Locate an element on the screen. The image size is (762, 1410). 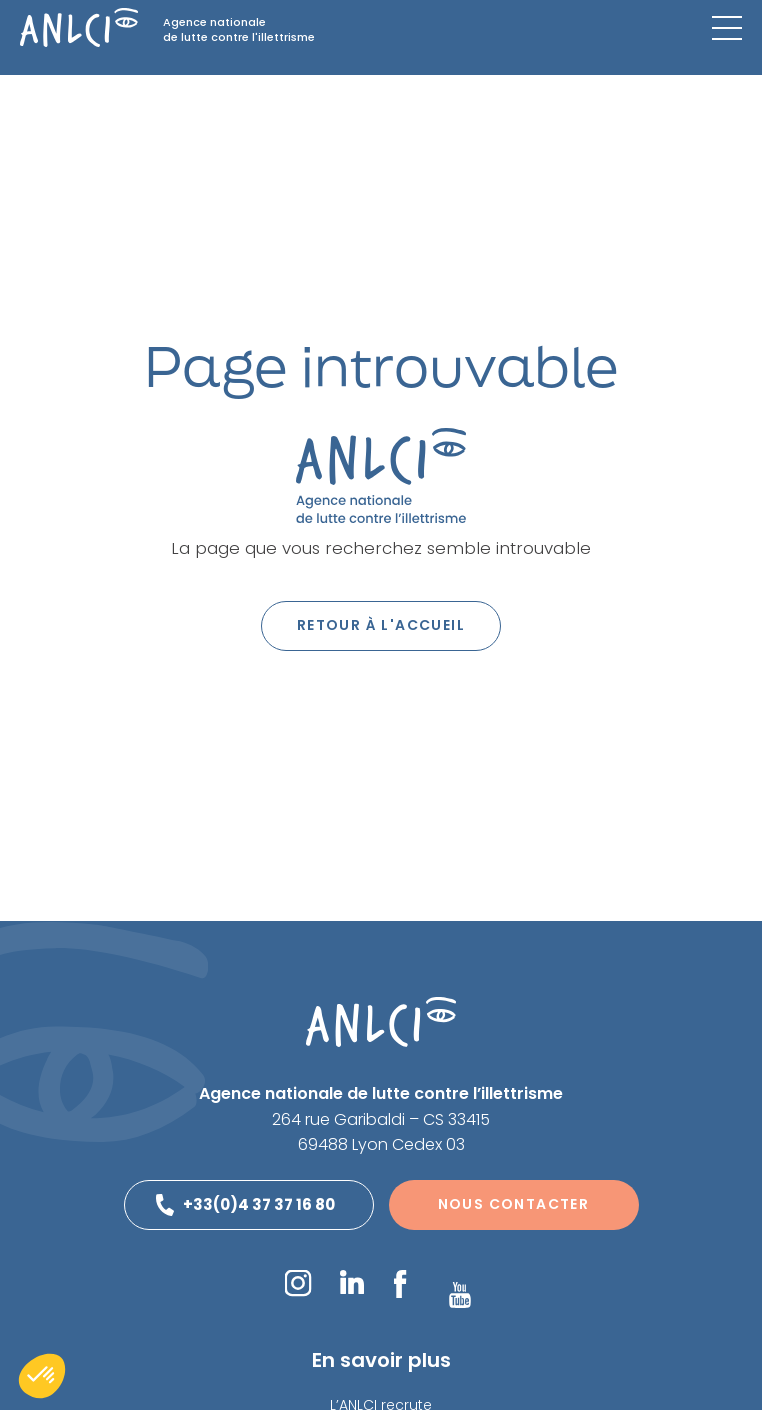
Nous contacter is located at coordinates (514, 1204).